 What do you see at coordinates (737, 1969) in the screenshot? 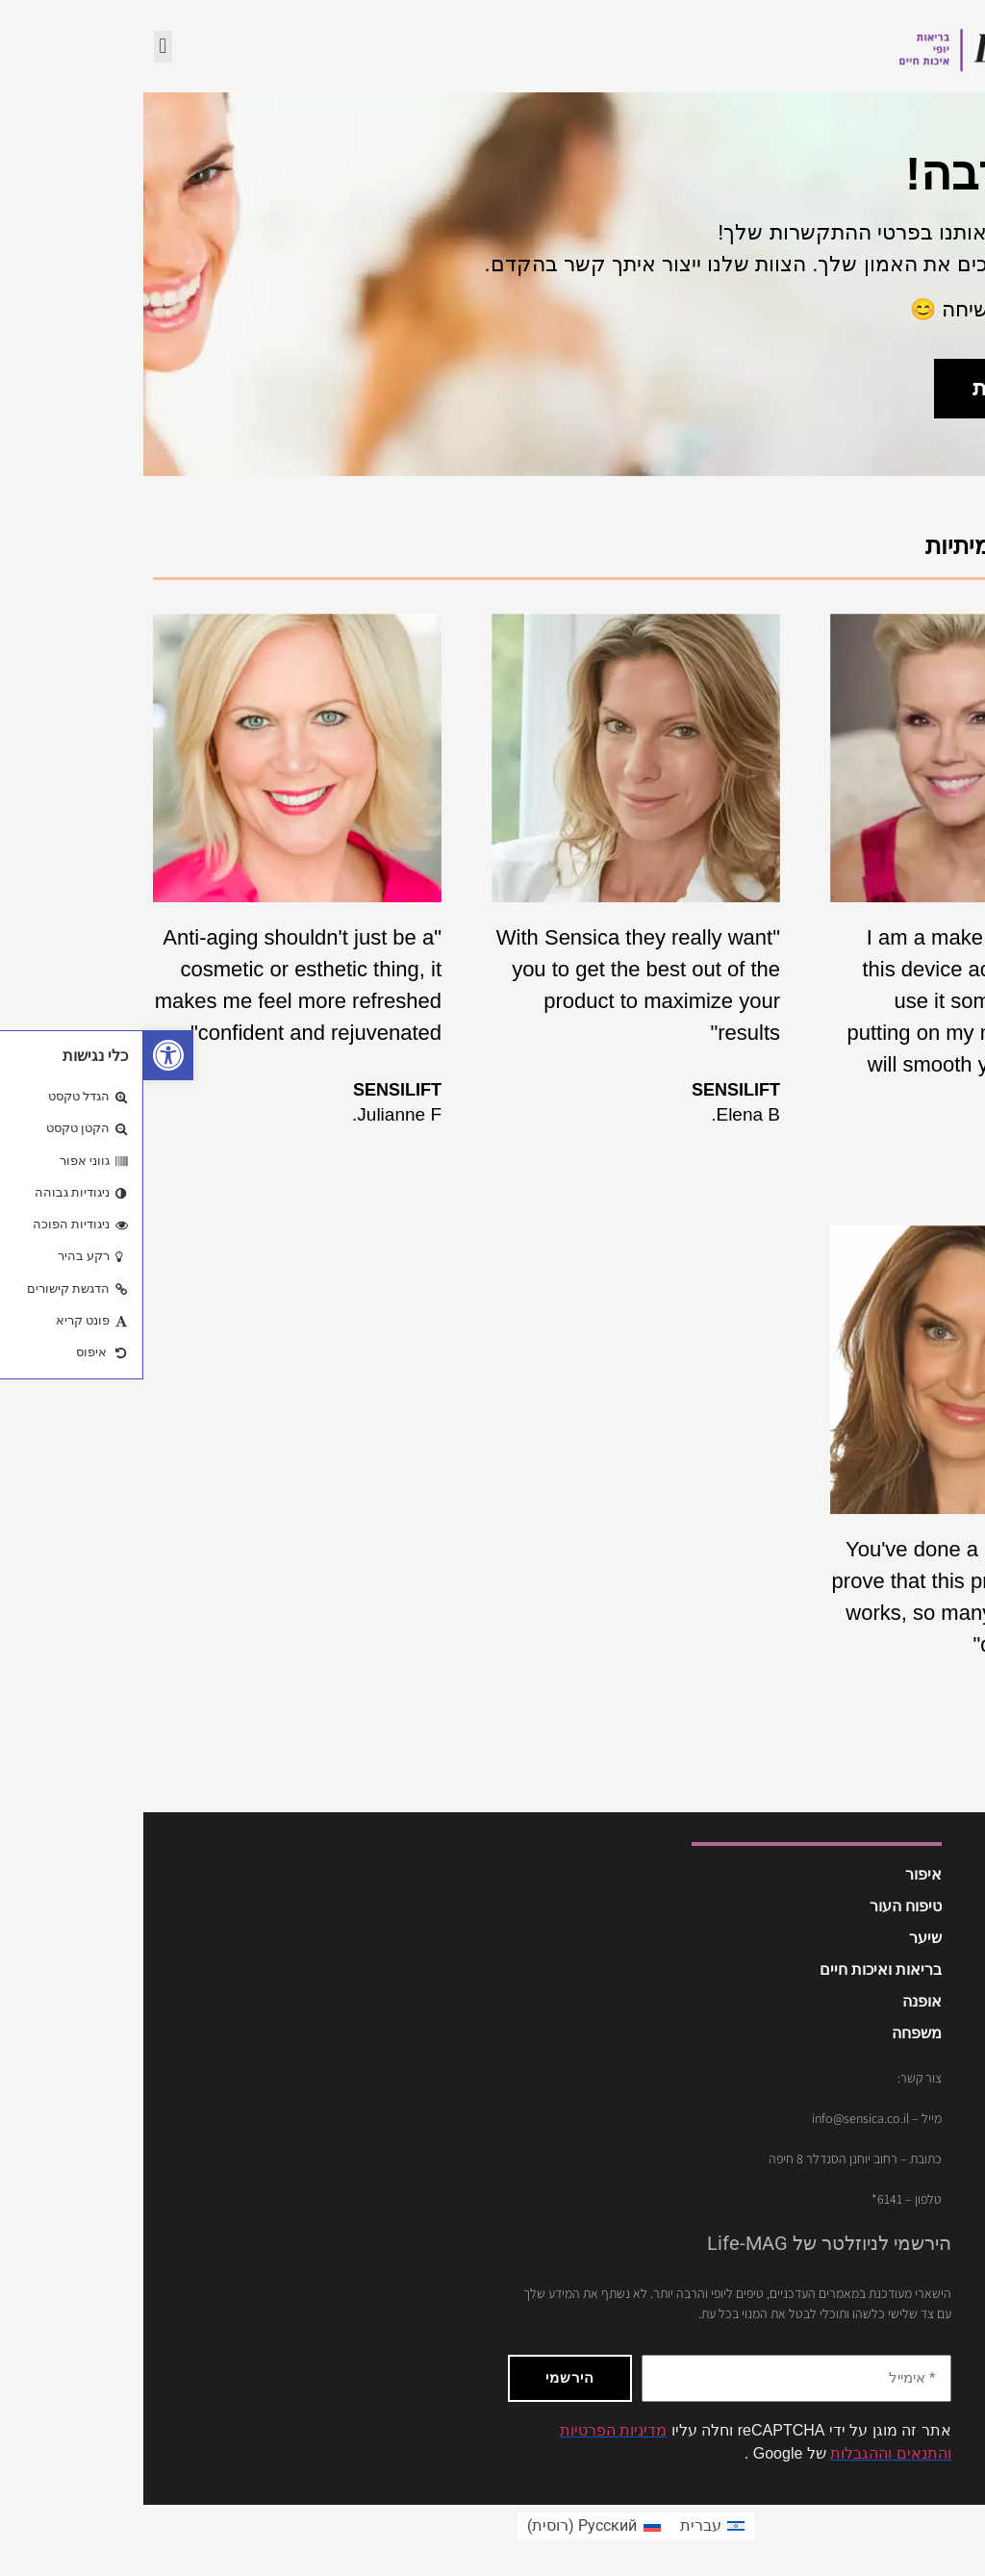
I see `בריאות ואיכות חיים` at bounding box center [737, 1969].